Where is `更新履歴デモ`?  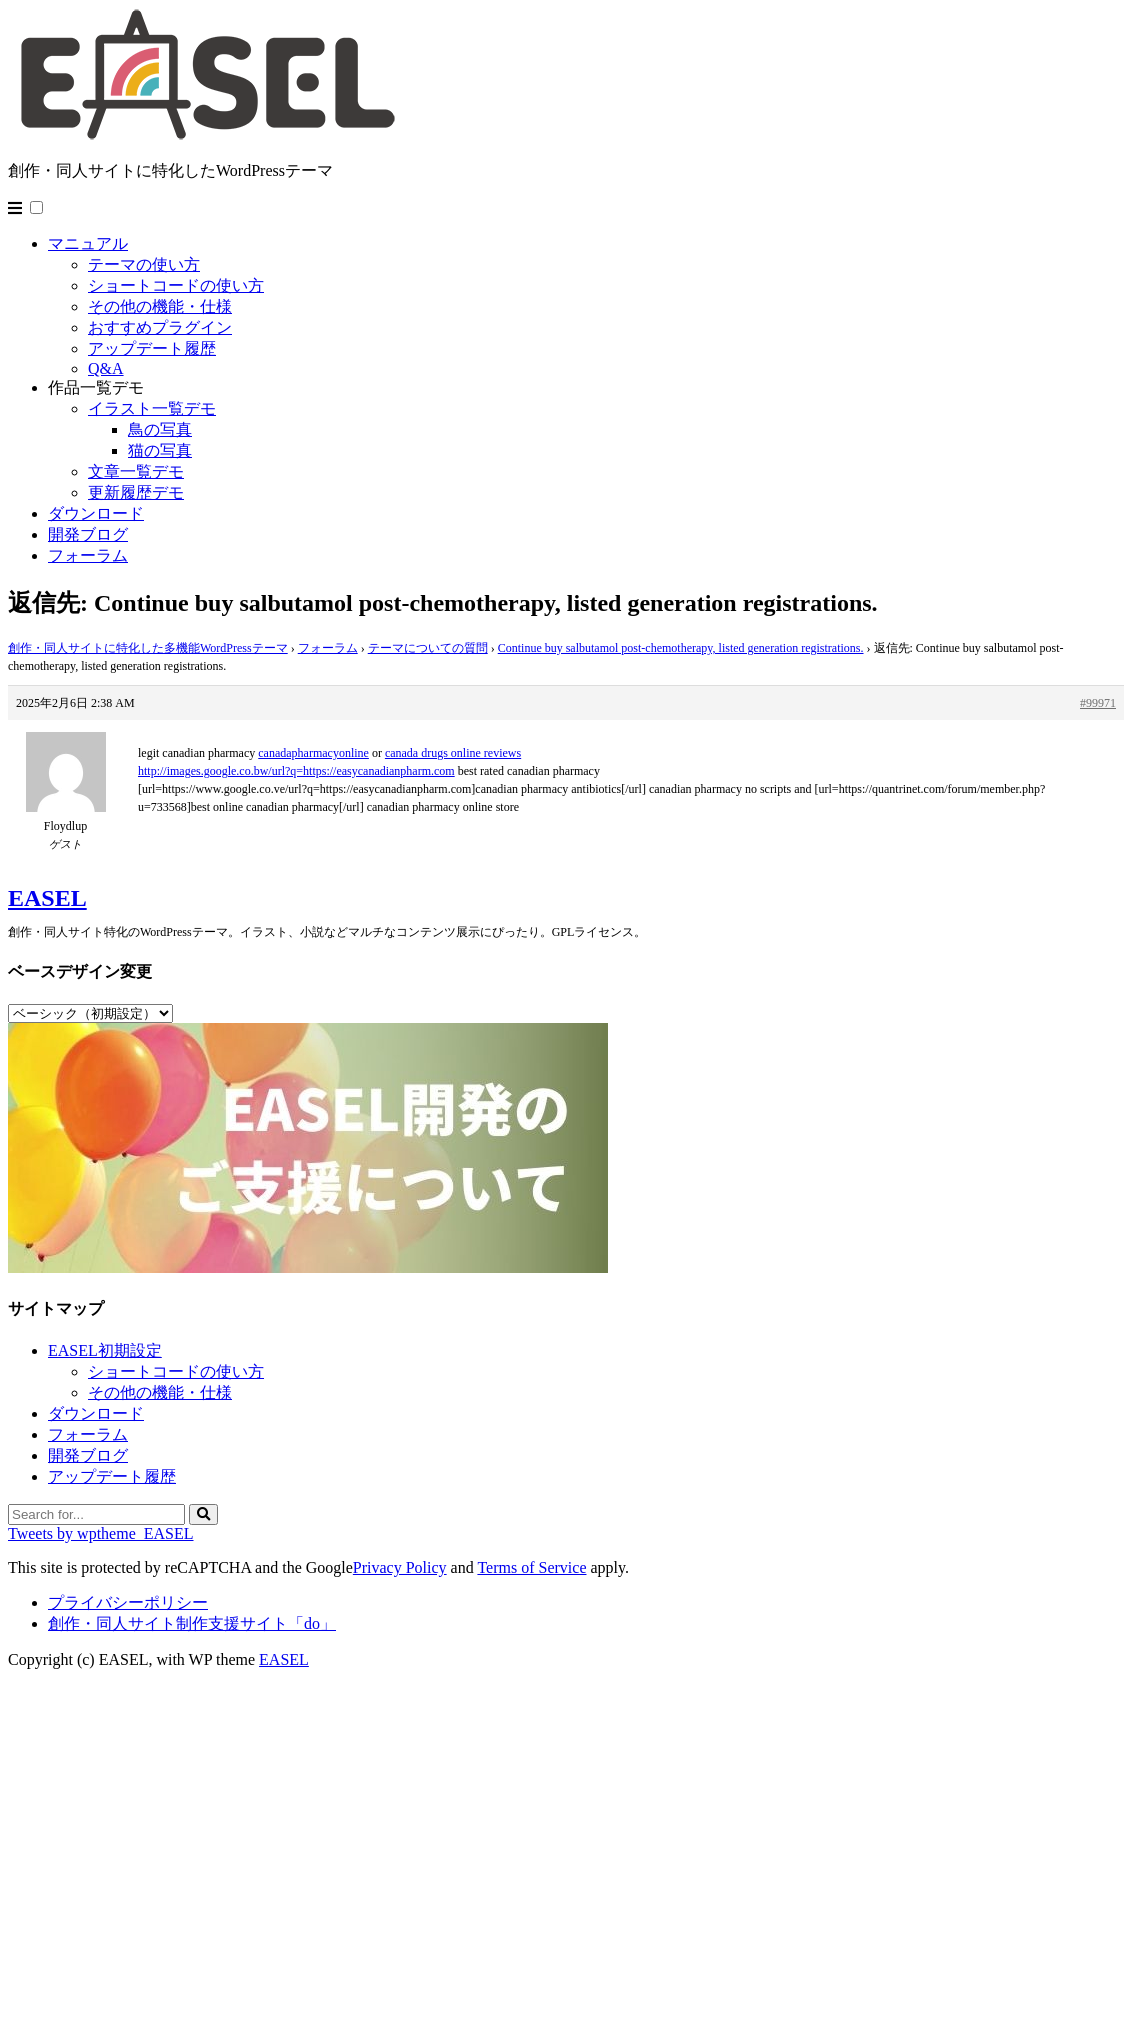
更新履歴デモ is located at coordinates (136, 492).